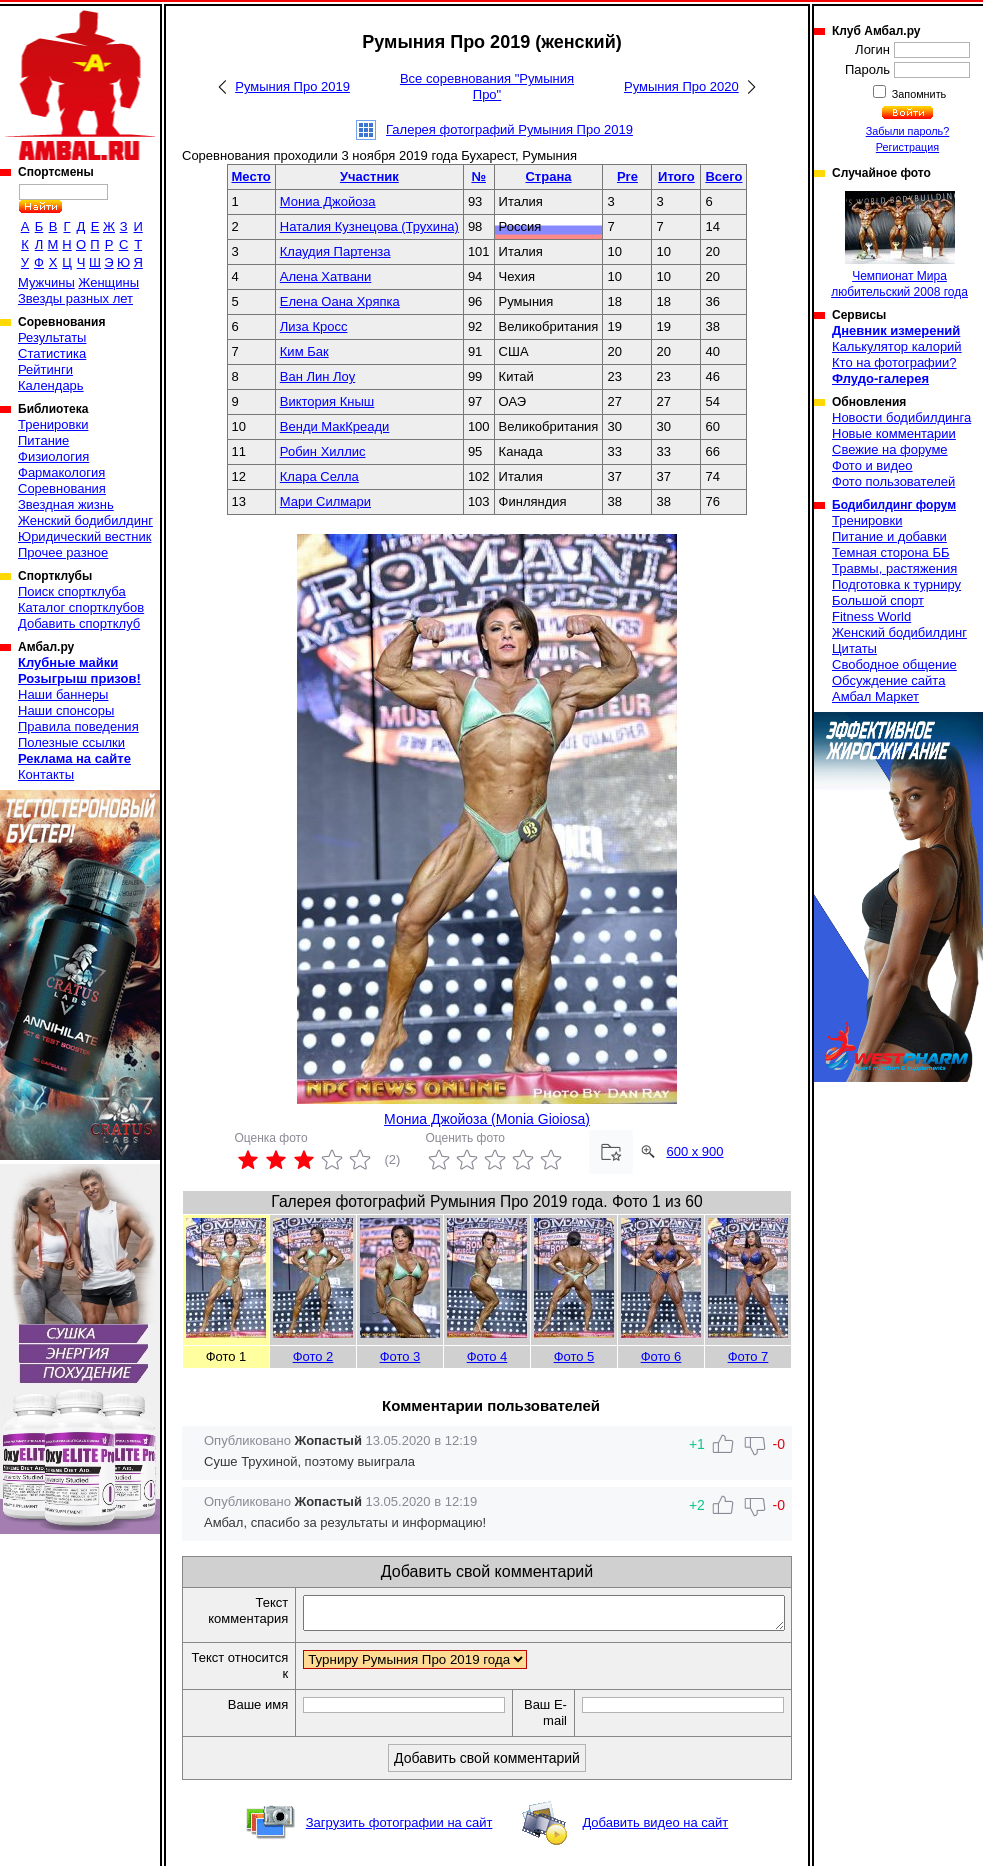 Image resolution: width=983 pixels, height=1872 pixels. I want to click on Фото 4, so click(487, 1356).